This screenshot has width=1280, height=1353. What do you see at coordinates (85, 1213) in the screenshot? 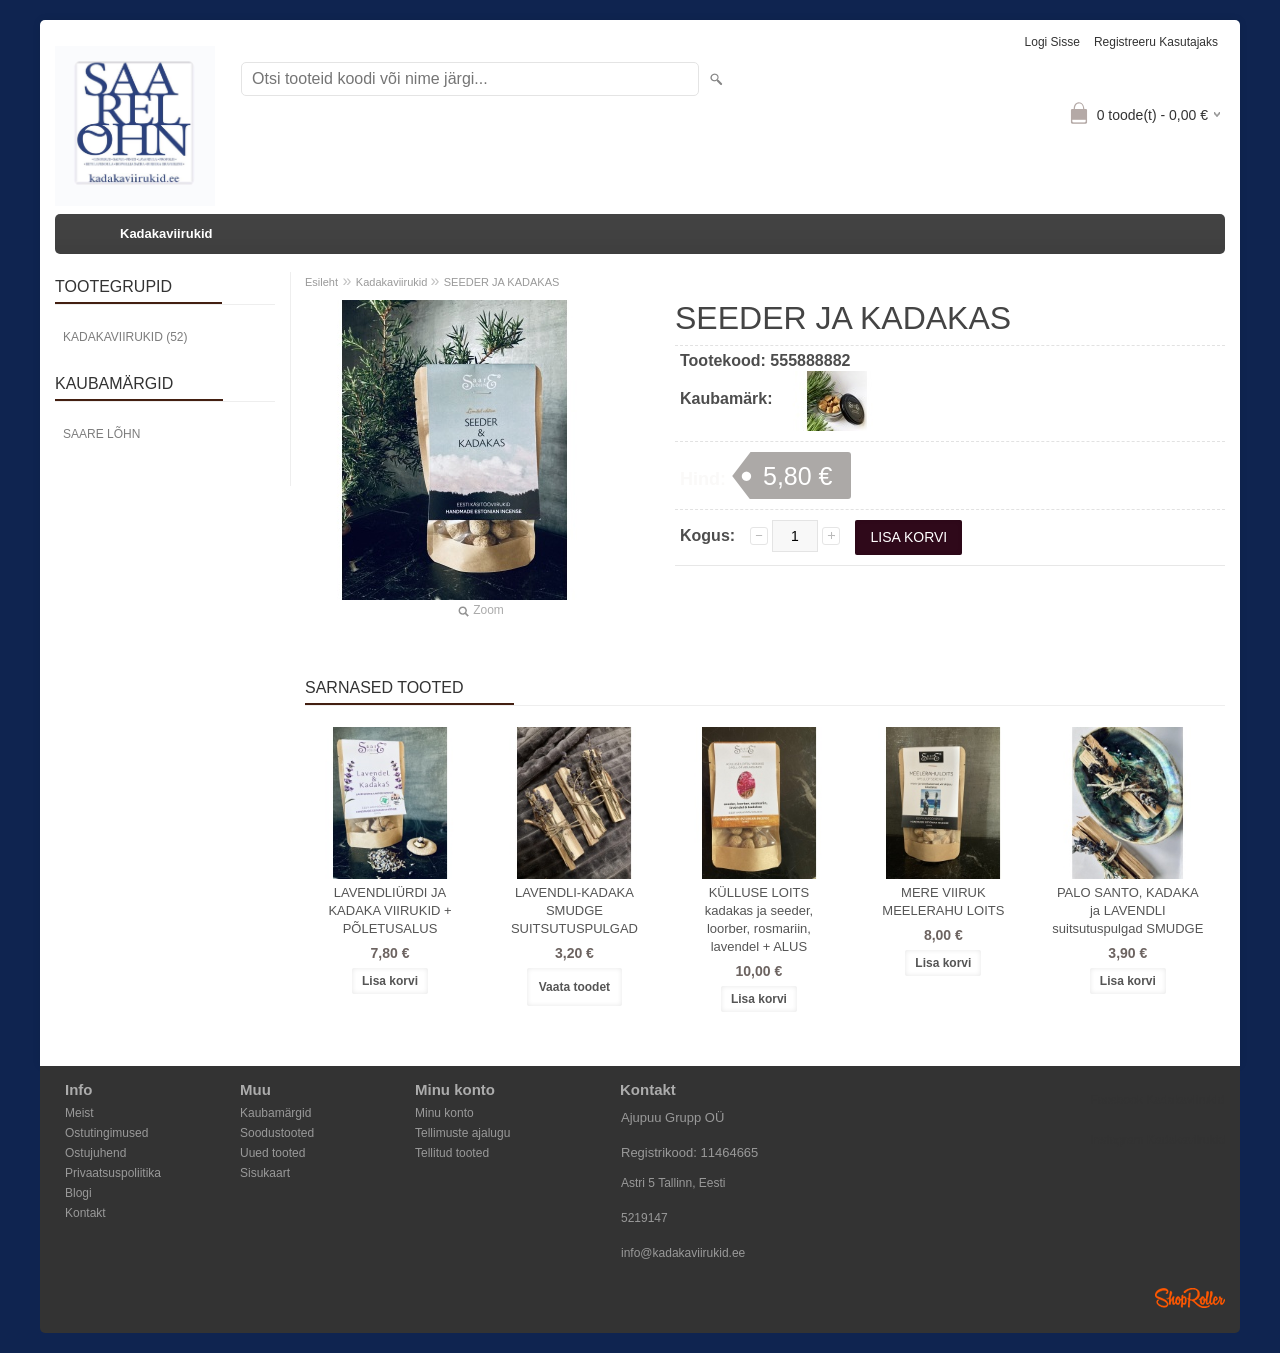
I see `Kontakt` at bounding box center [85, 1213].